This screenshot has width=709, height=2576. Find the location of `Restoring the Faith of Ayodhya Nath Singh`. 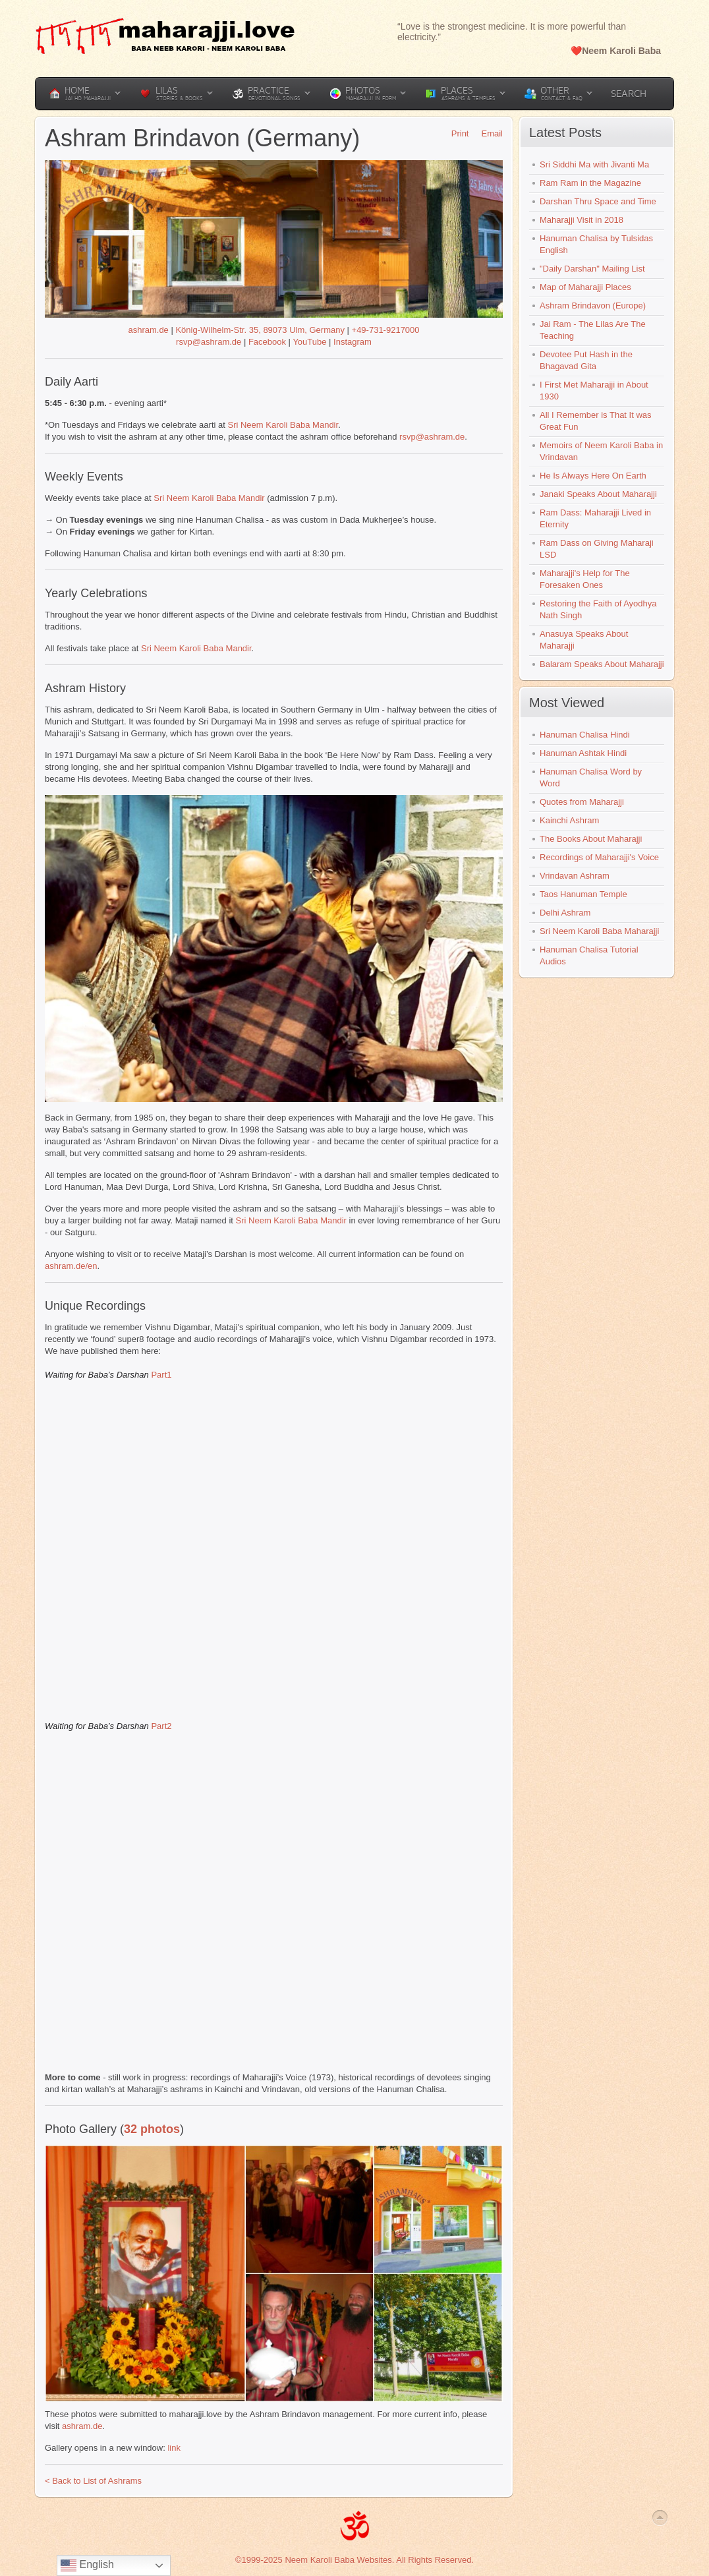

Restoring the Faith of Ayodhya Nath Singh is located at coordinates (598, 609).